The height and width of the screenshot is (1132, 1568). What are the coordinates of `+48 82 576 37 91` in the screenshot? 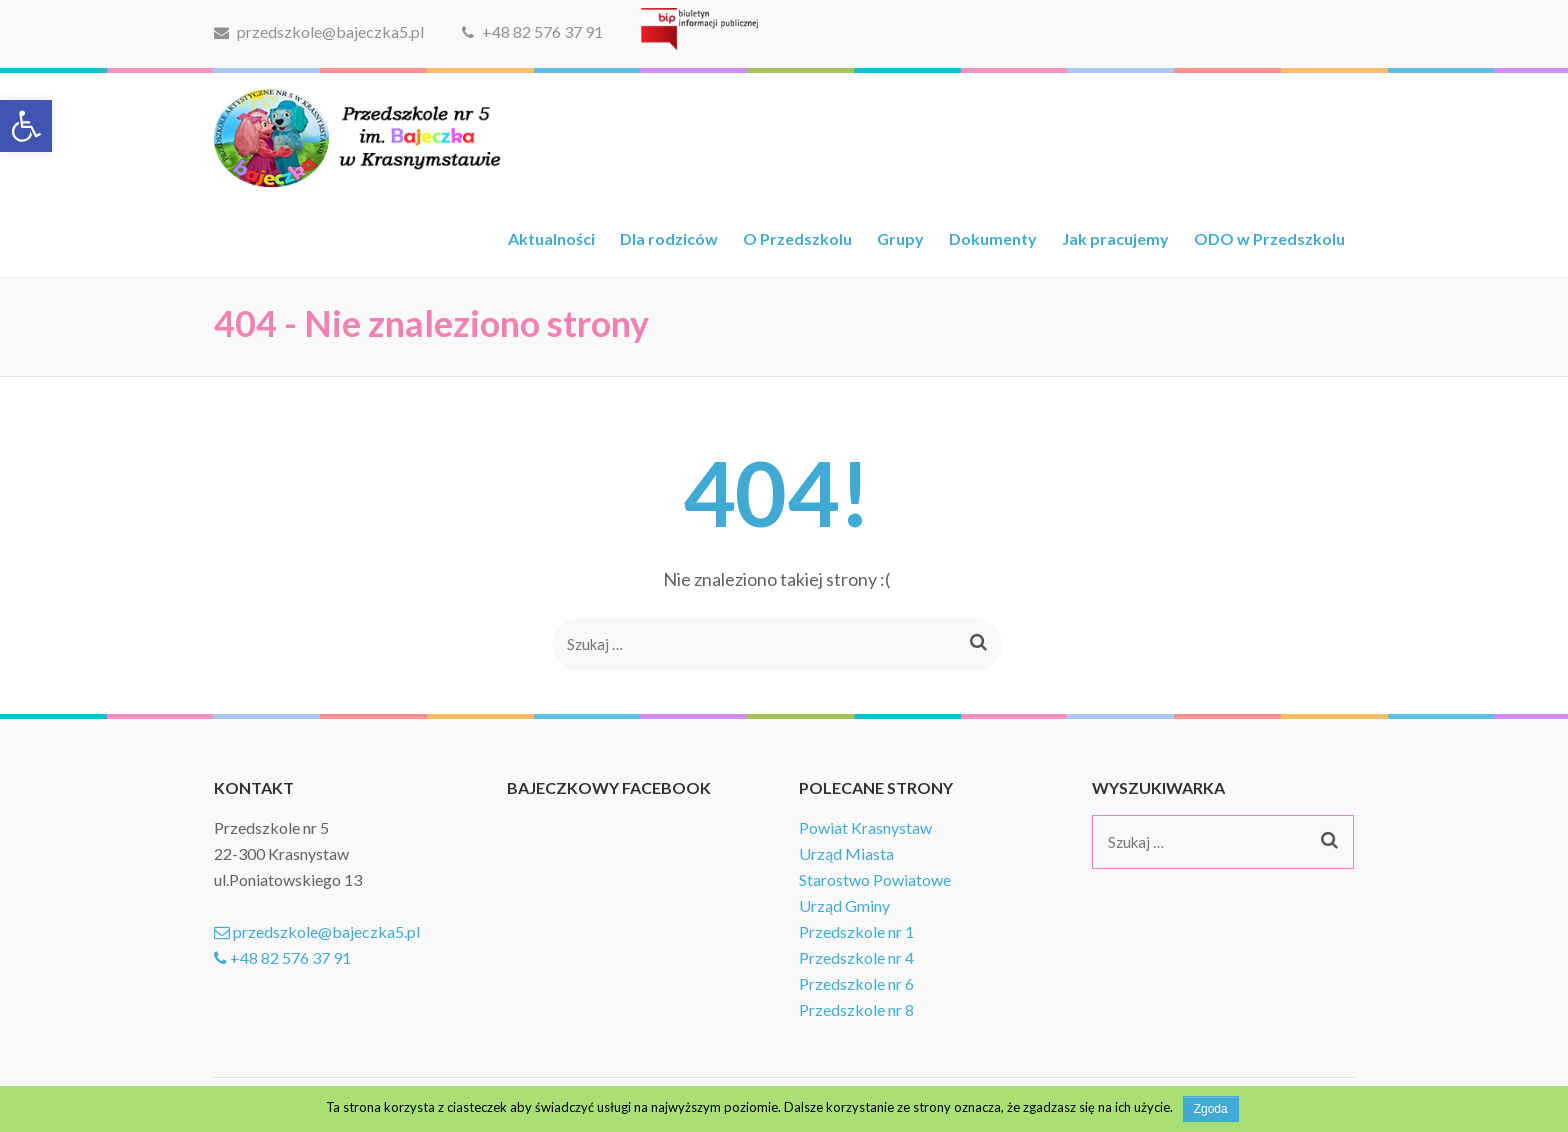 It's located at (532, 31).